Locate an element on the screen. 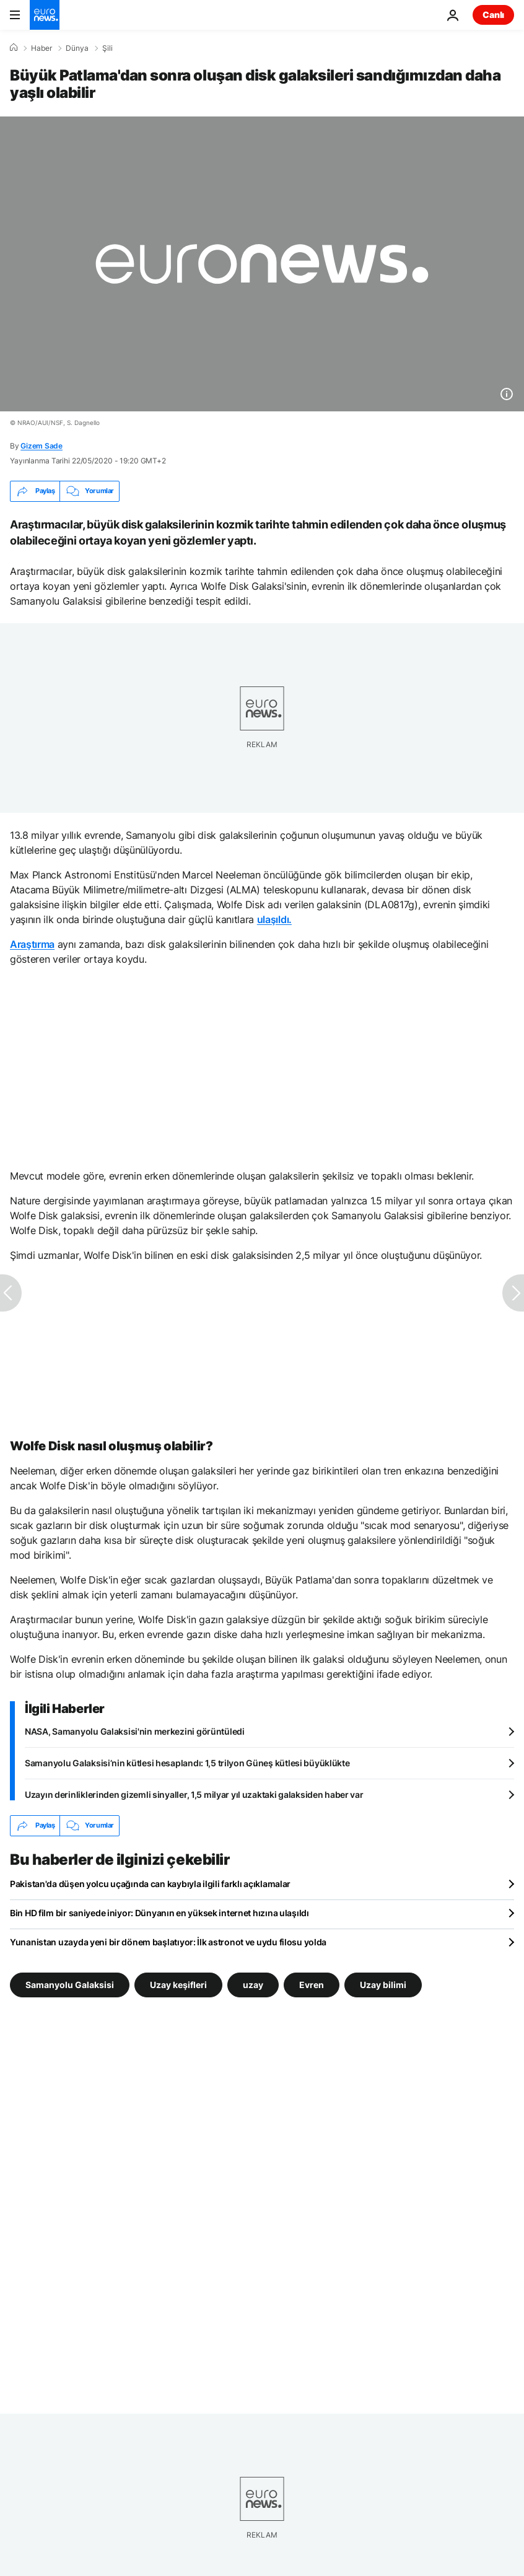 Image resolution: width=524 pixels, height=2576 pixels. ulaşıldı. is located at coordinates (274, 919).